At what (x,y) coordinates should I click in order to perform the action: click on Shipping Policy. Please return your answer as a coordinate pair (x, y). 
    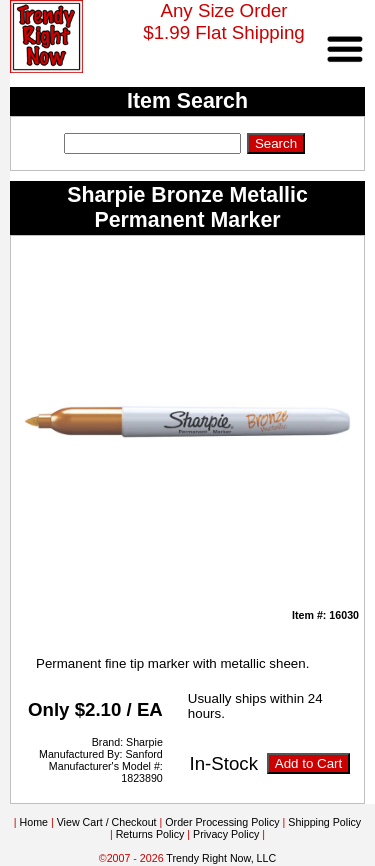
    Looking at the image, I should click on (324, 822).